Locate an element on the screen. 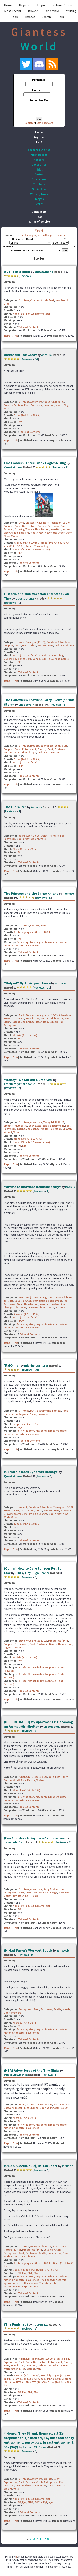  Fire Emblem: Three Black Eagles Rising is located at coordinates (35, 463).